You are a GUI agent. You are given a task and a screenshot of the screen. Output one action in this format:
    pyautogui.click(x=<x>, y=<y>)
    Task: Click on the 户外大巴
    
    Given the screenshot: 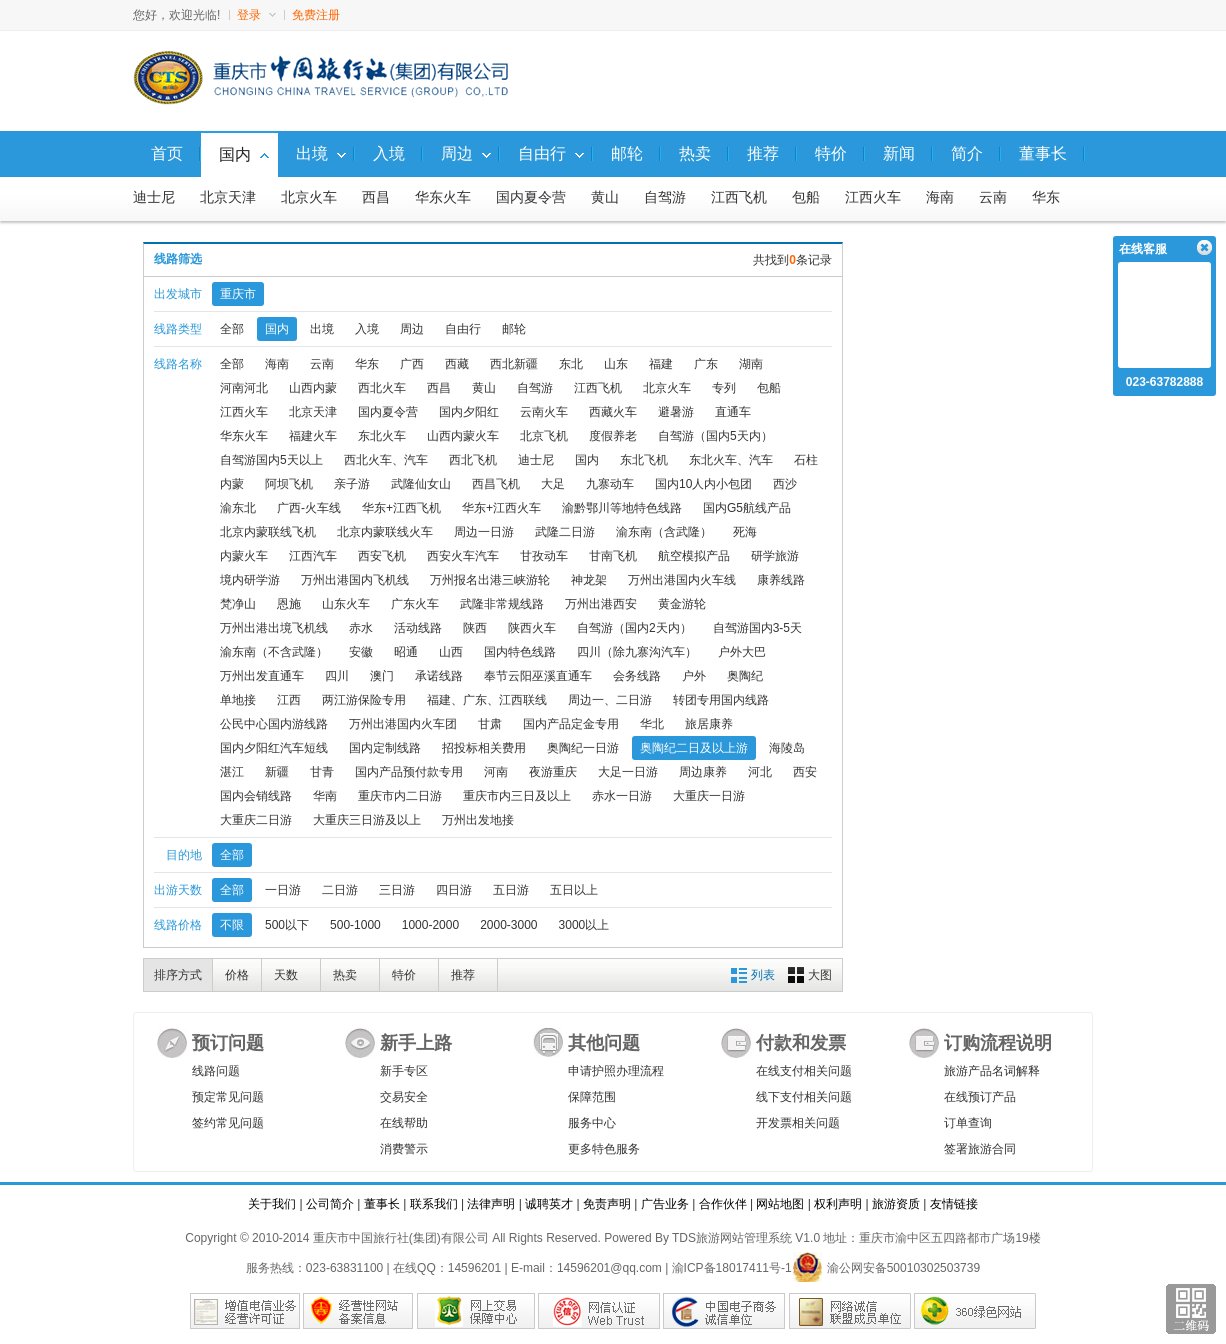 What is the action you would take?
    pyautogui.click(x=742, y=652)
    